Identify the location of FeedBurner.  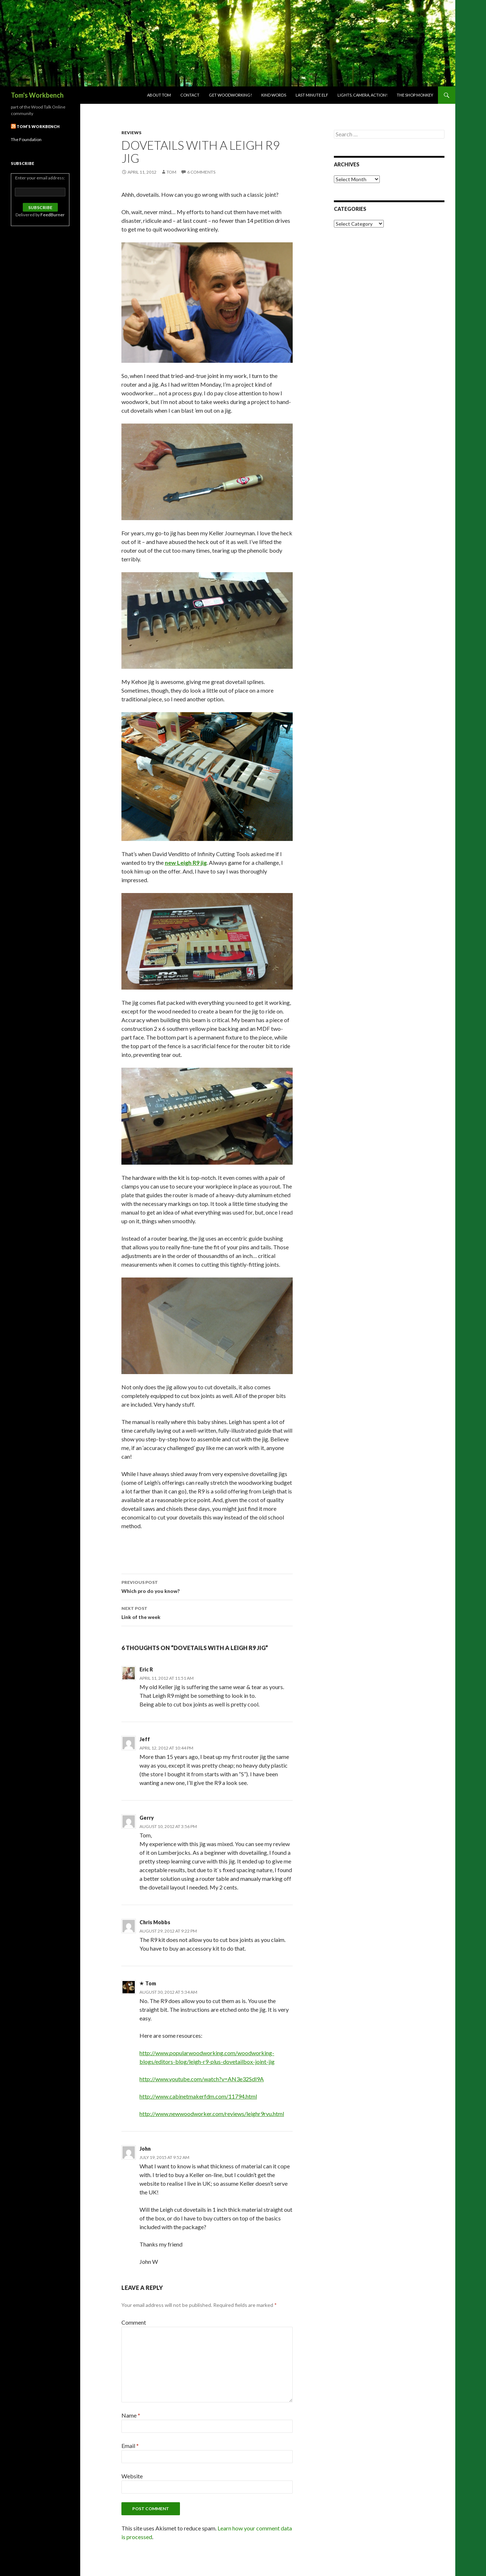
(52, 214).